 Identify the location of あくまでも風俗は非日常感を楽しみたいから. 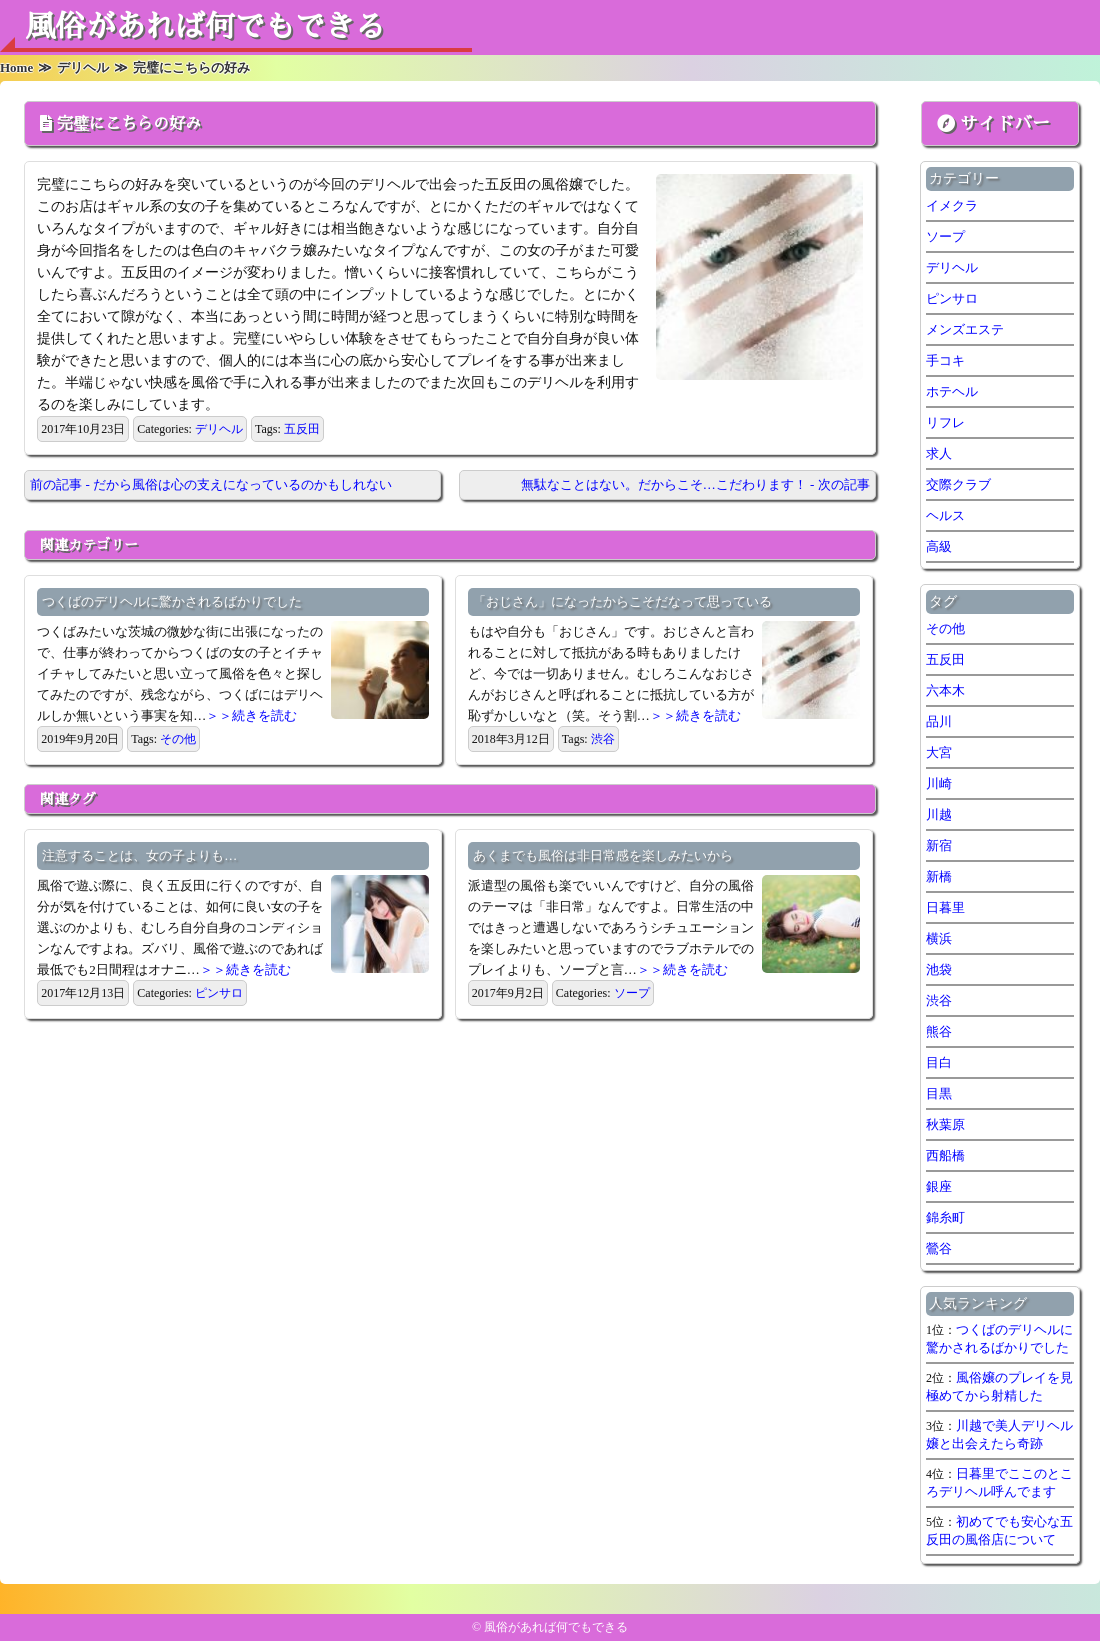
(603, 855).